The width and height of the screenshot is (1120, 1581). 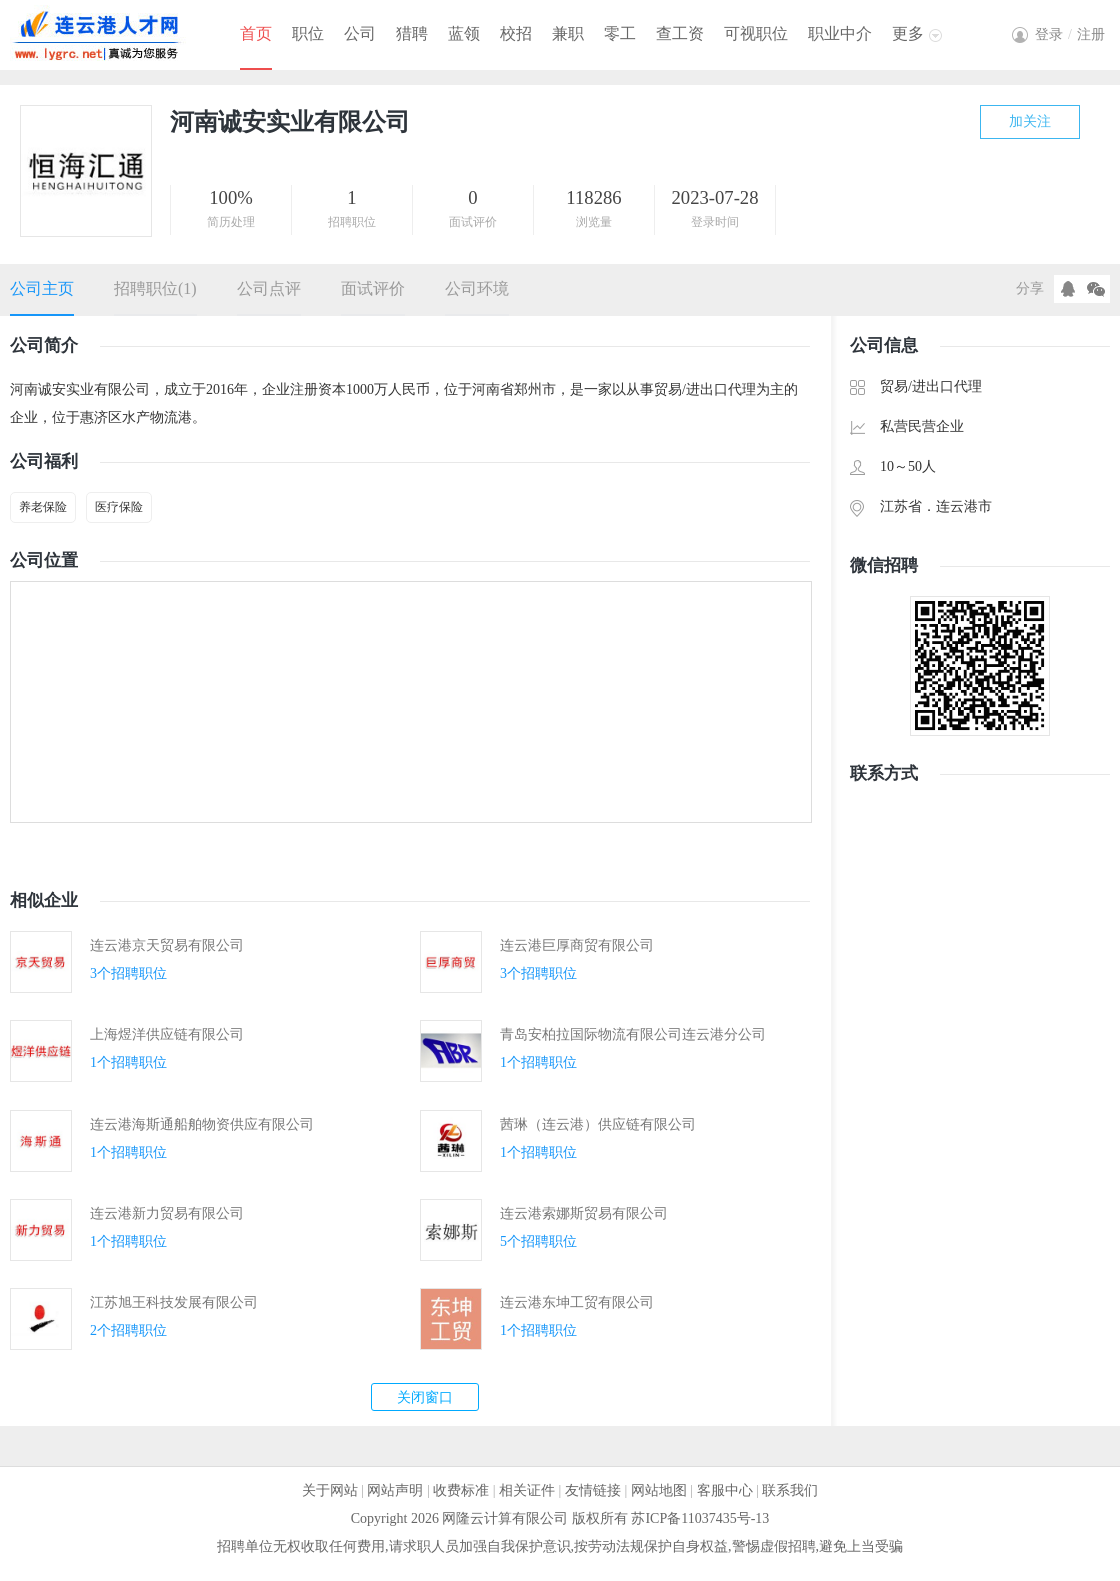 I want to click on 相关证件, so click(x=527, y=1490).